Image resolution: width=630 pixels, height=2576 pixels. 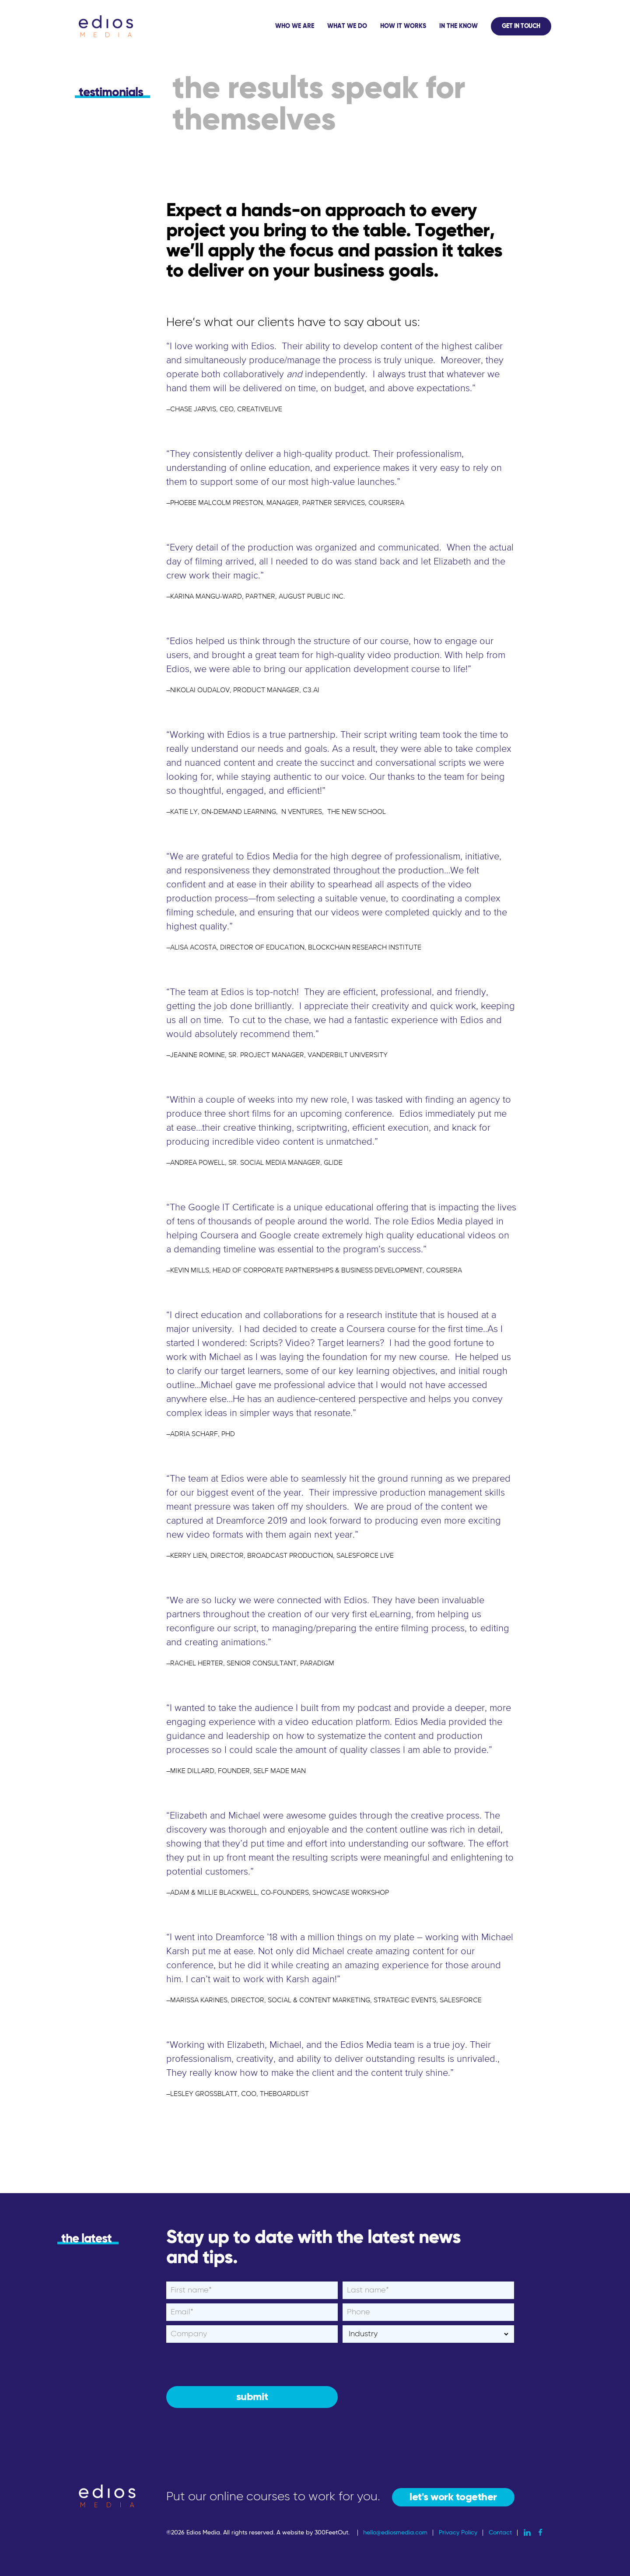 I want to click on Privacy Policy, so click(x=458, y=2533).